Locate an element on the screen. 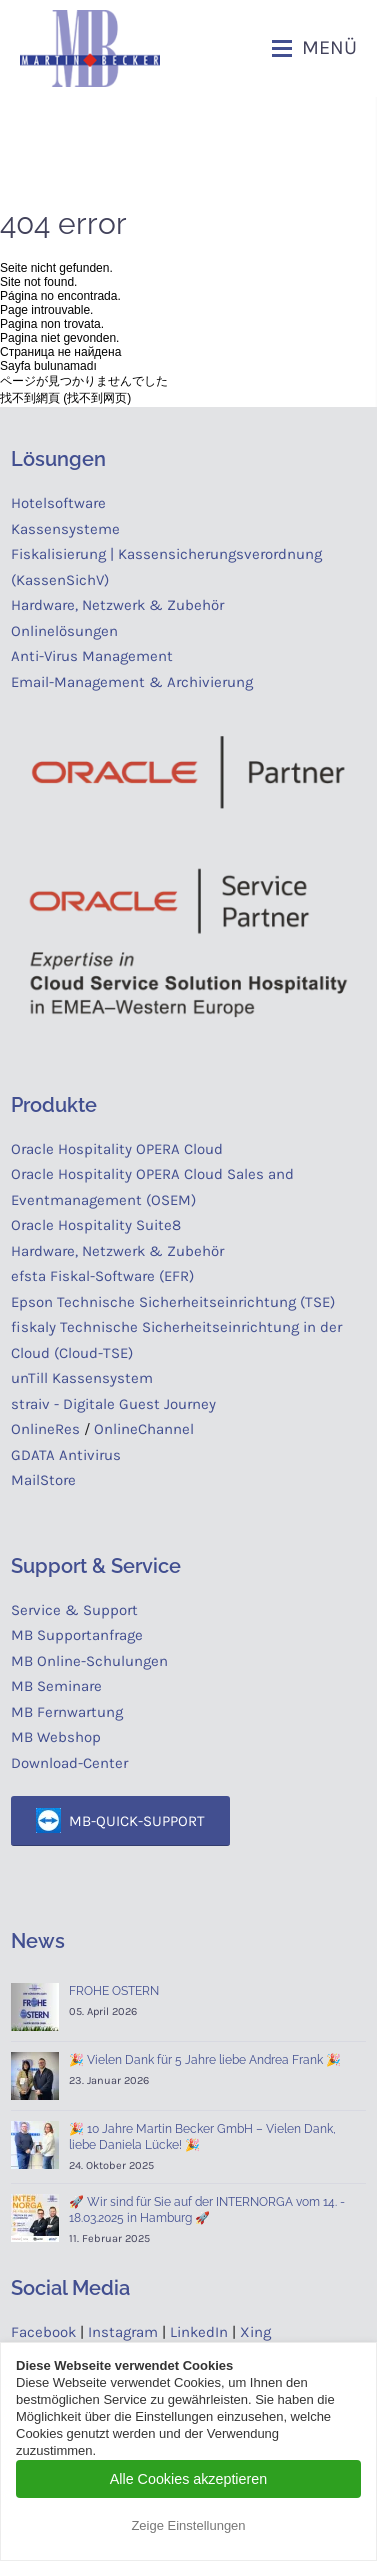 The image size is (377, 2561). Facebook is located at coordinates (43, 2332).